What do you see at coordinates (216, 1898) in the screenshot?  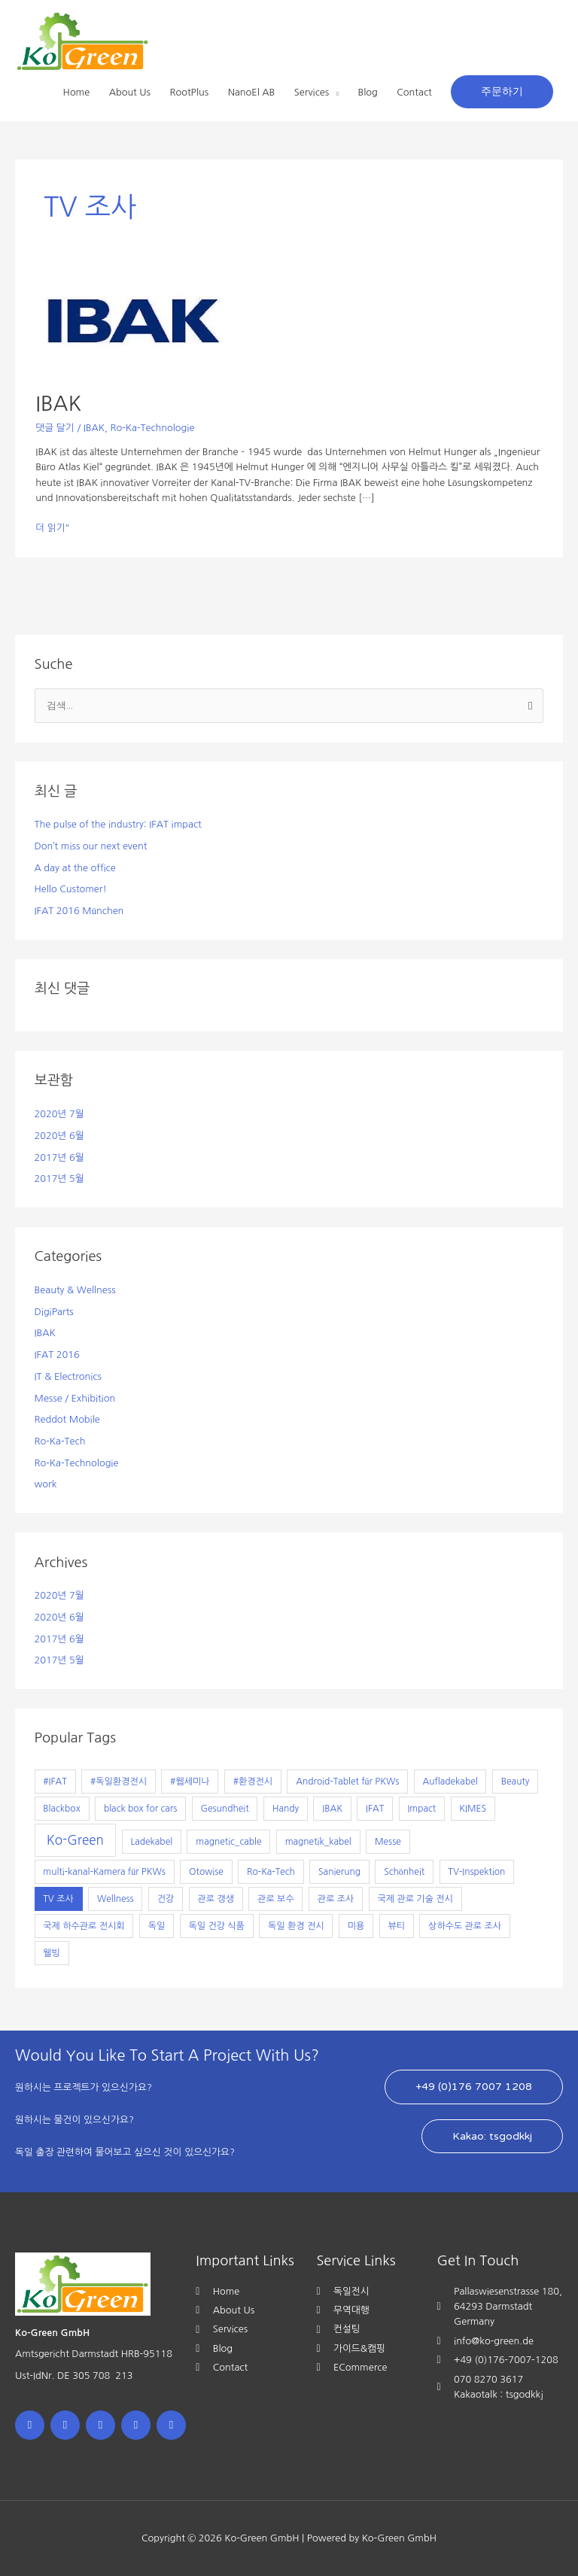 I see `관로 갱생 [관로 갱생 (1개 항목)]` at bounding box center [216, 1898].